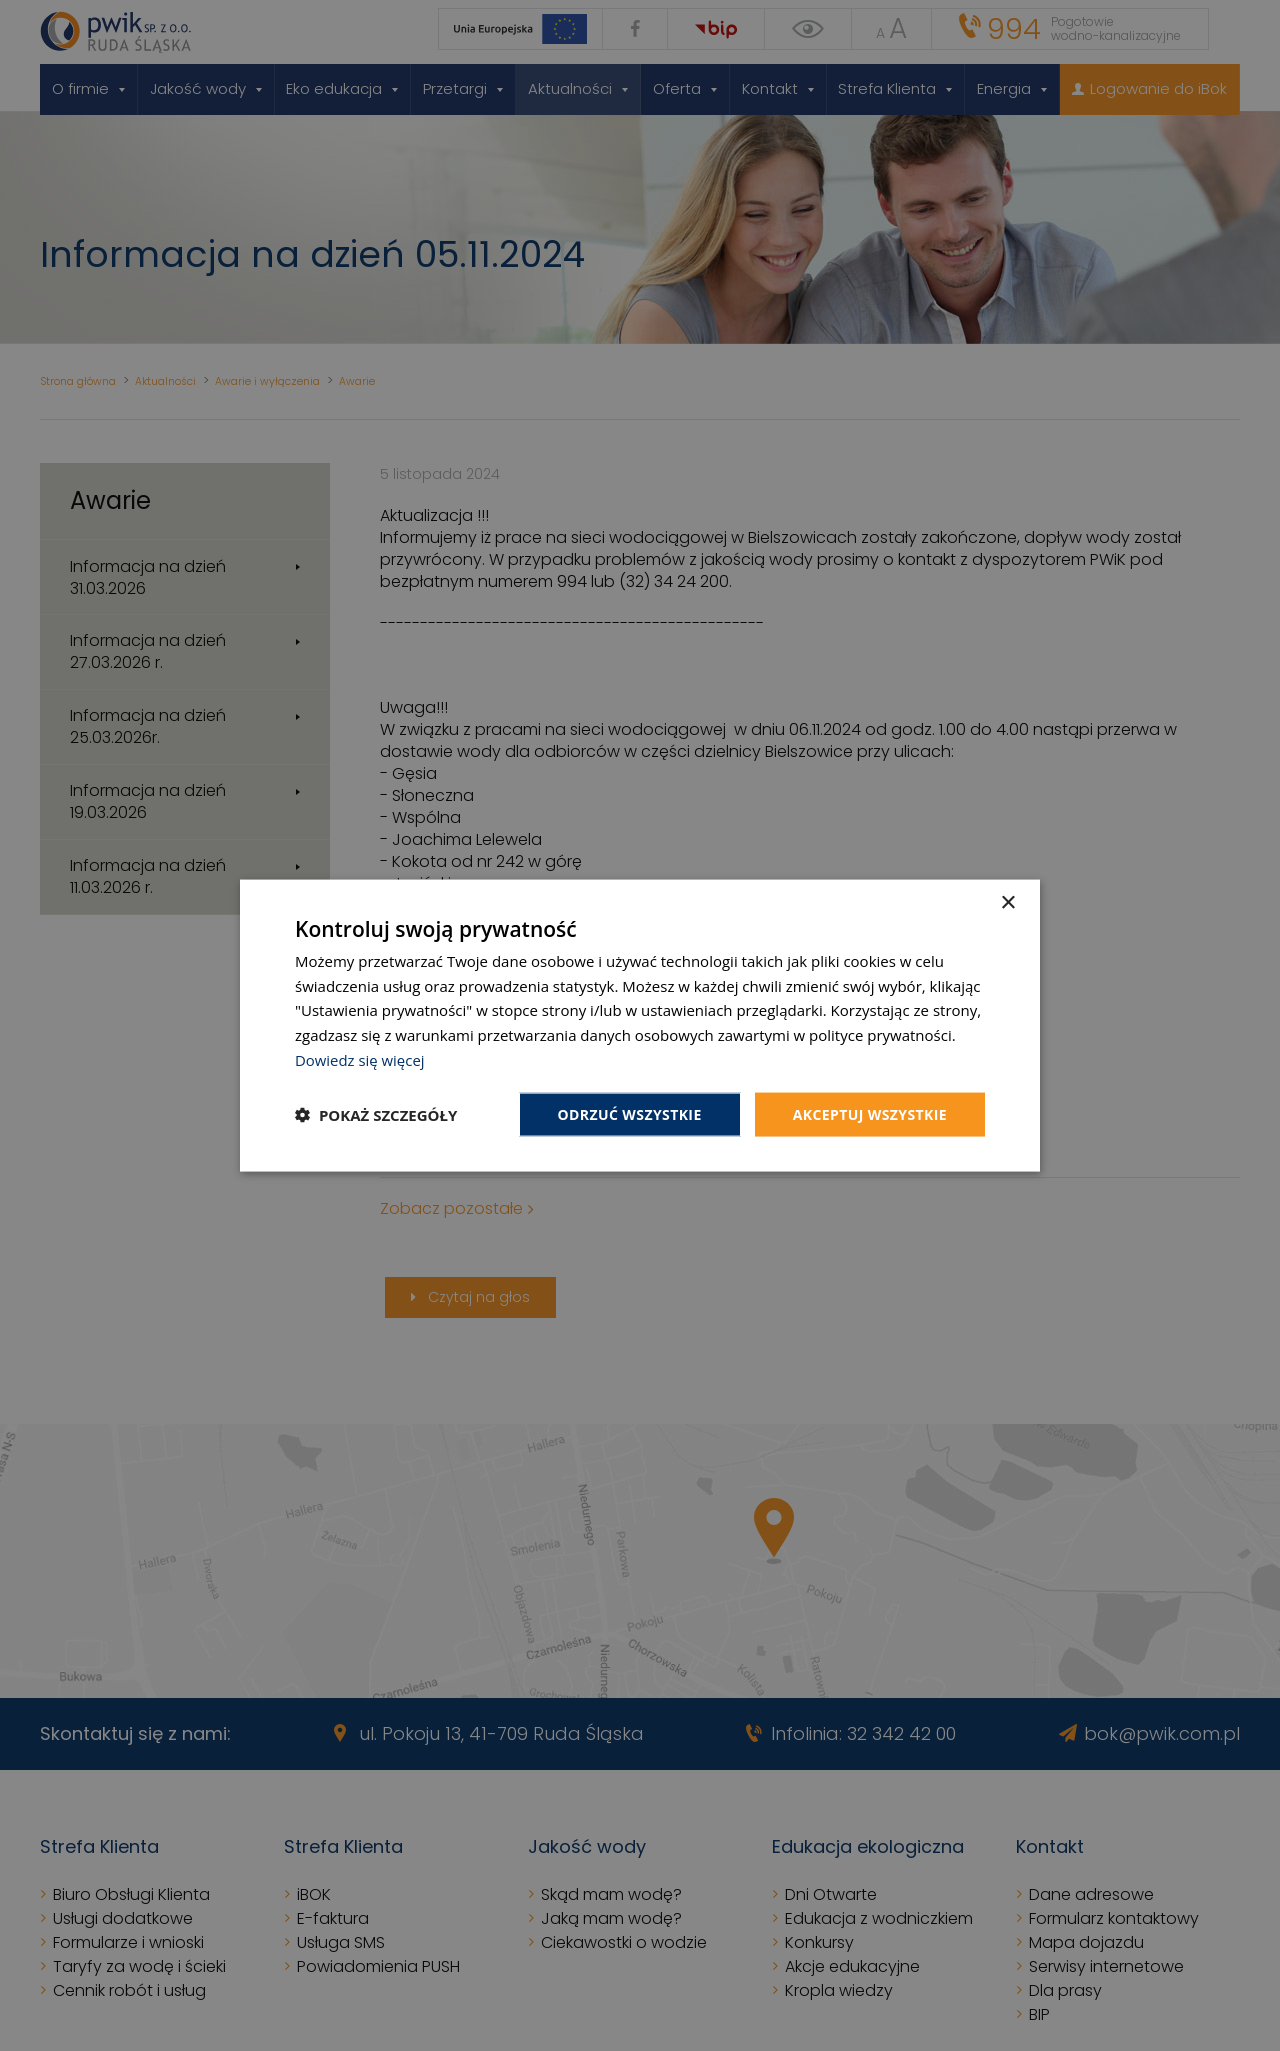 Image resolution: width=1280 pixels, height=2051 pixels. I want to click on [button], so click(376, 1115).